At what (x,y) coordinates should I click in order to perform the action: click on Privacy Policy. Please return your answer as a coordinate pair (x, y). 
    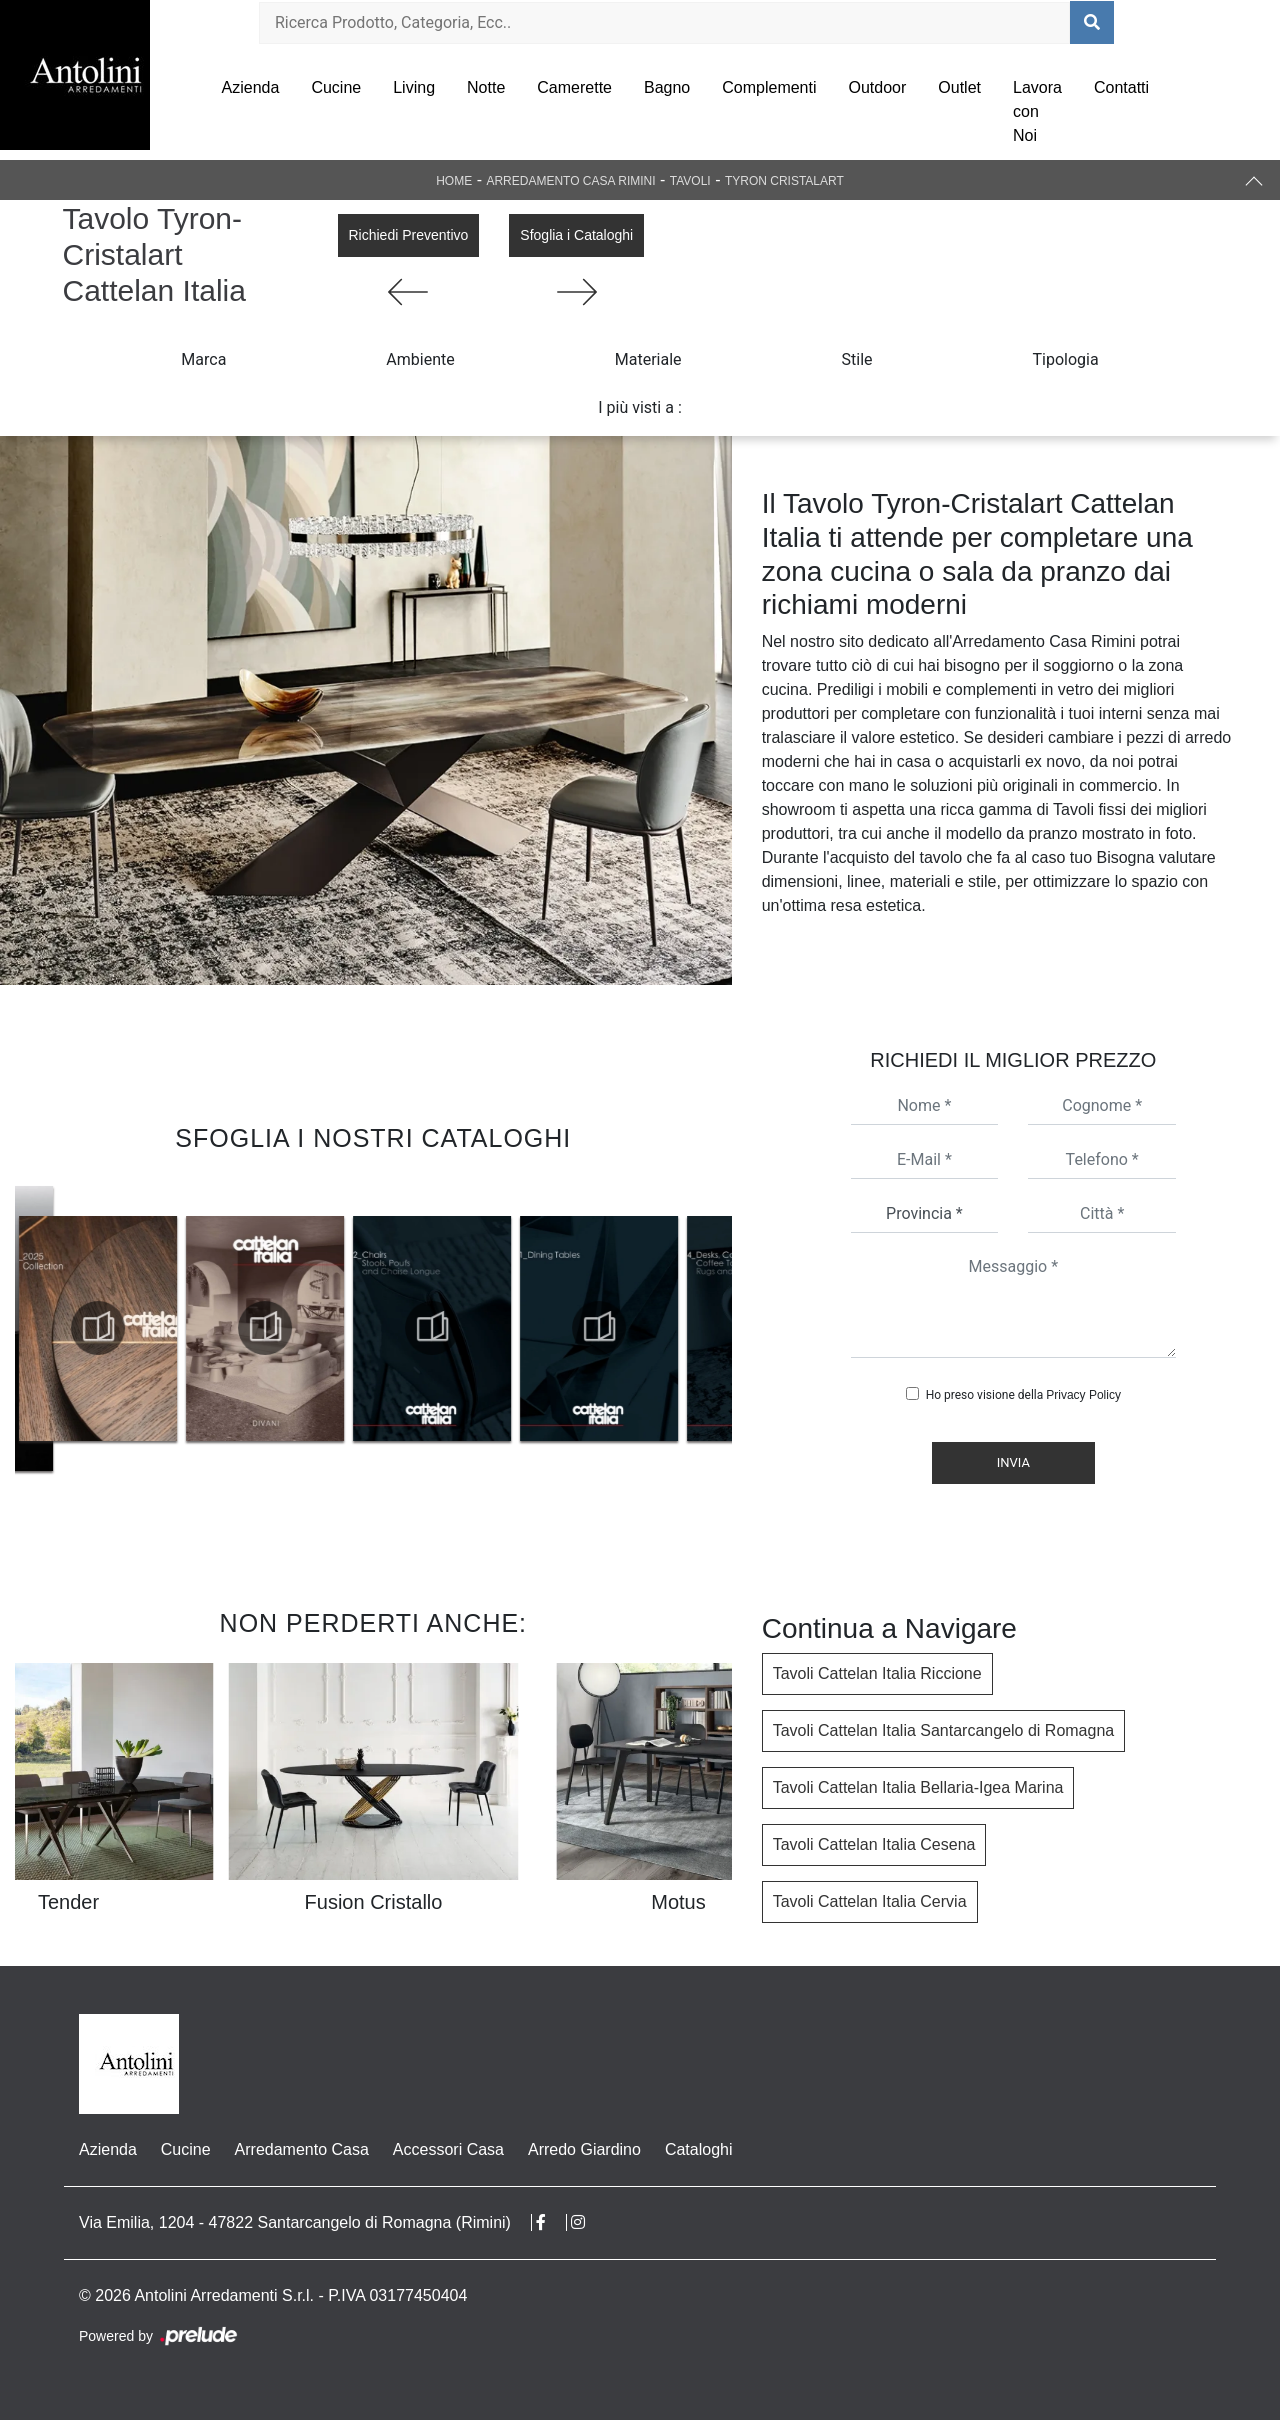
    Looking at the image, I should click on (1083, 1395).